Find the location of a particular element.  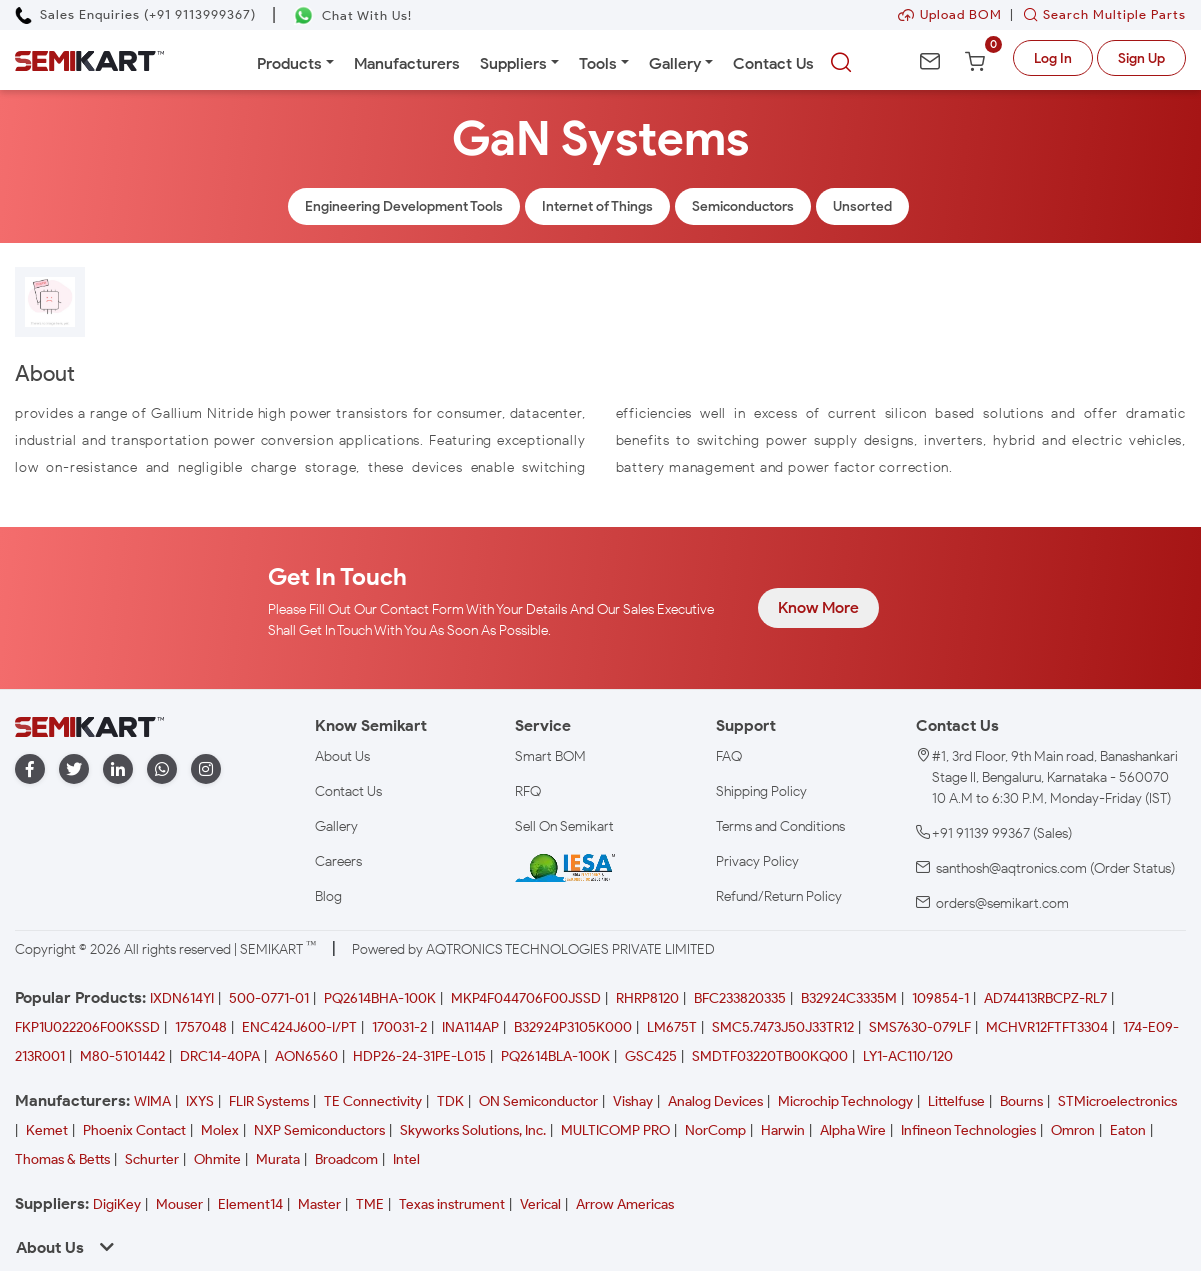

[twitter] is located at coordinates (74, 769).